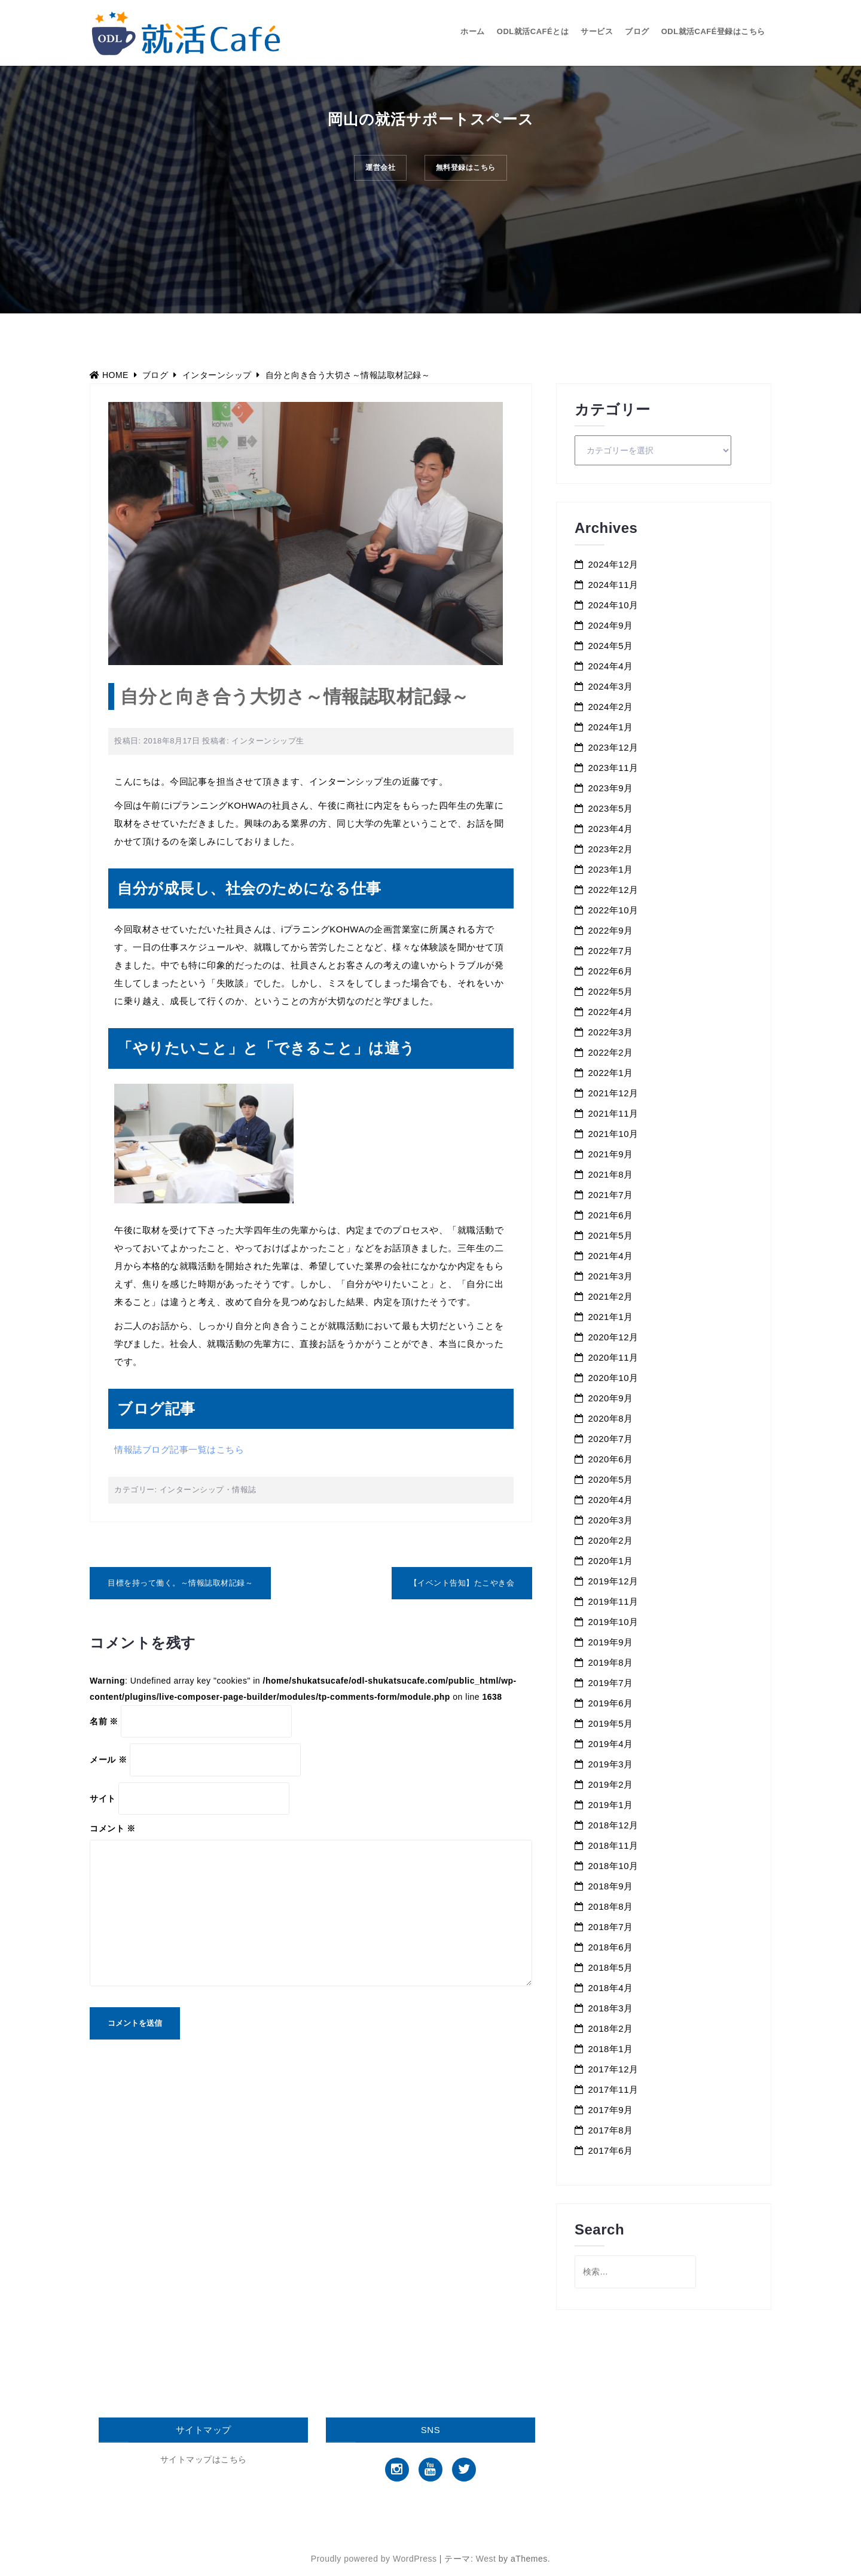 The height and width of the screenshot is (2576, 861). I want to click on 2020年11月, so click(613, 1357).